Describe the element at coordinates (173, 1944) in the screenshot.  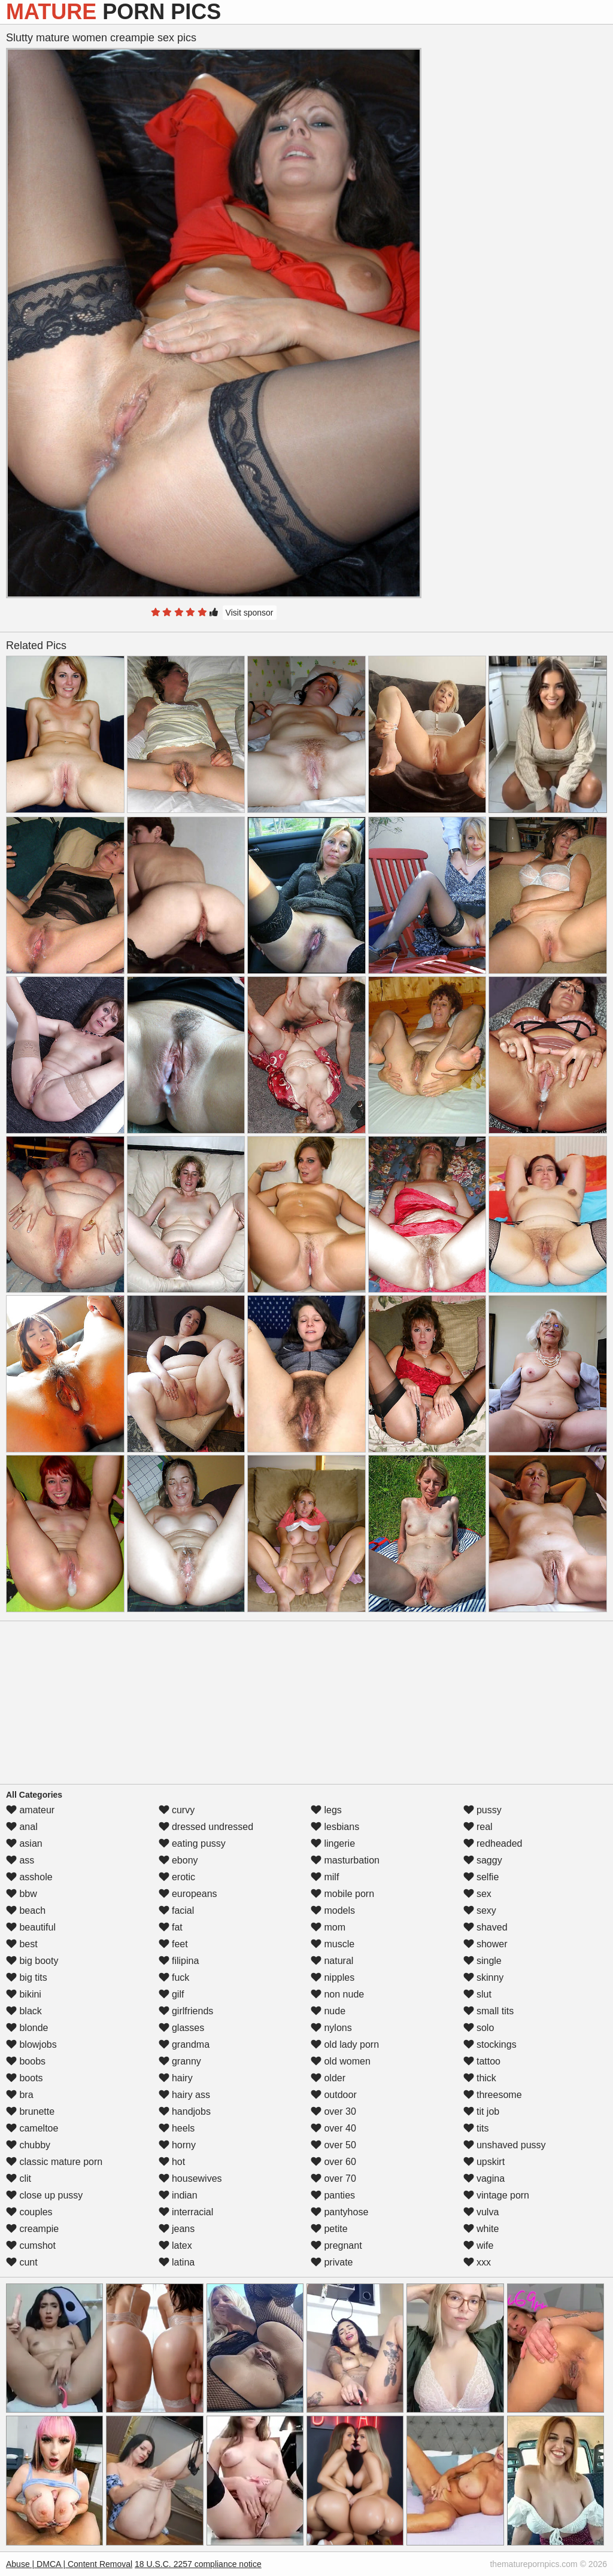
I see `feet` at that location.